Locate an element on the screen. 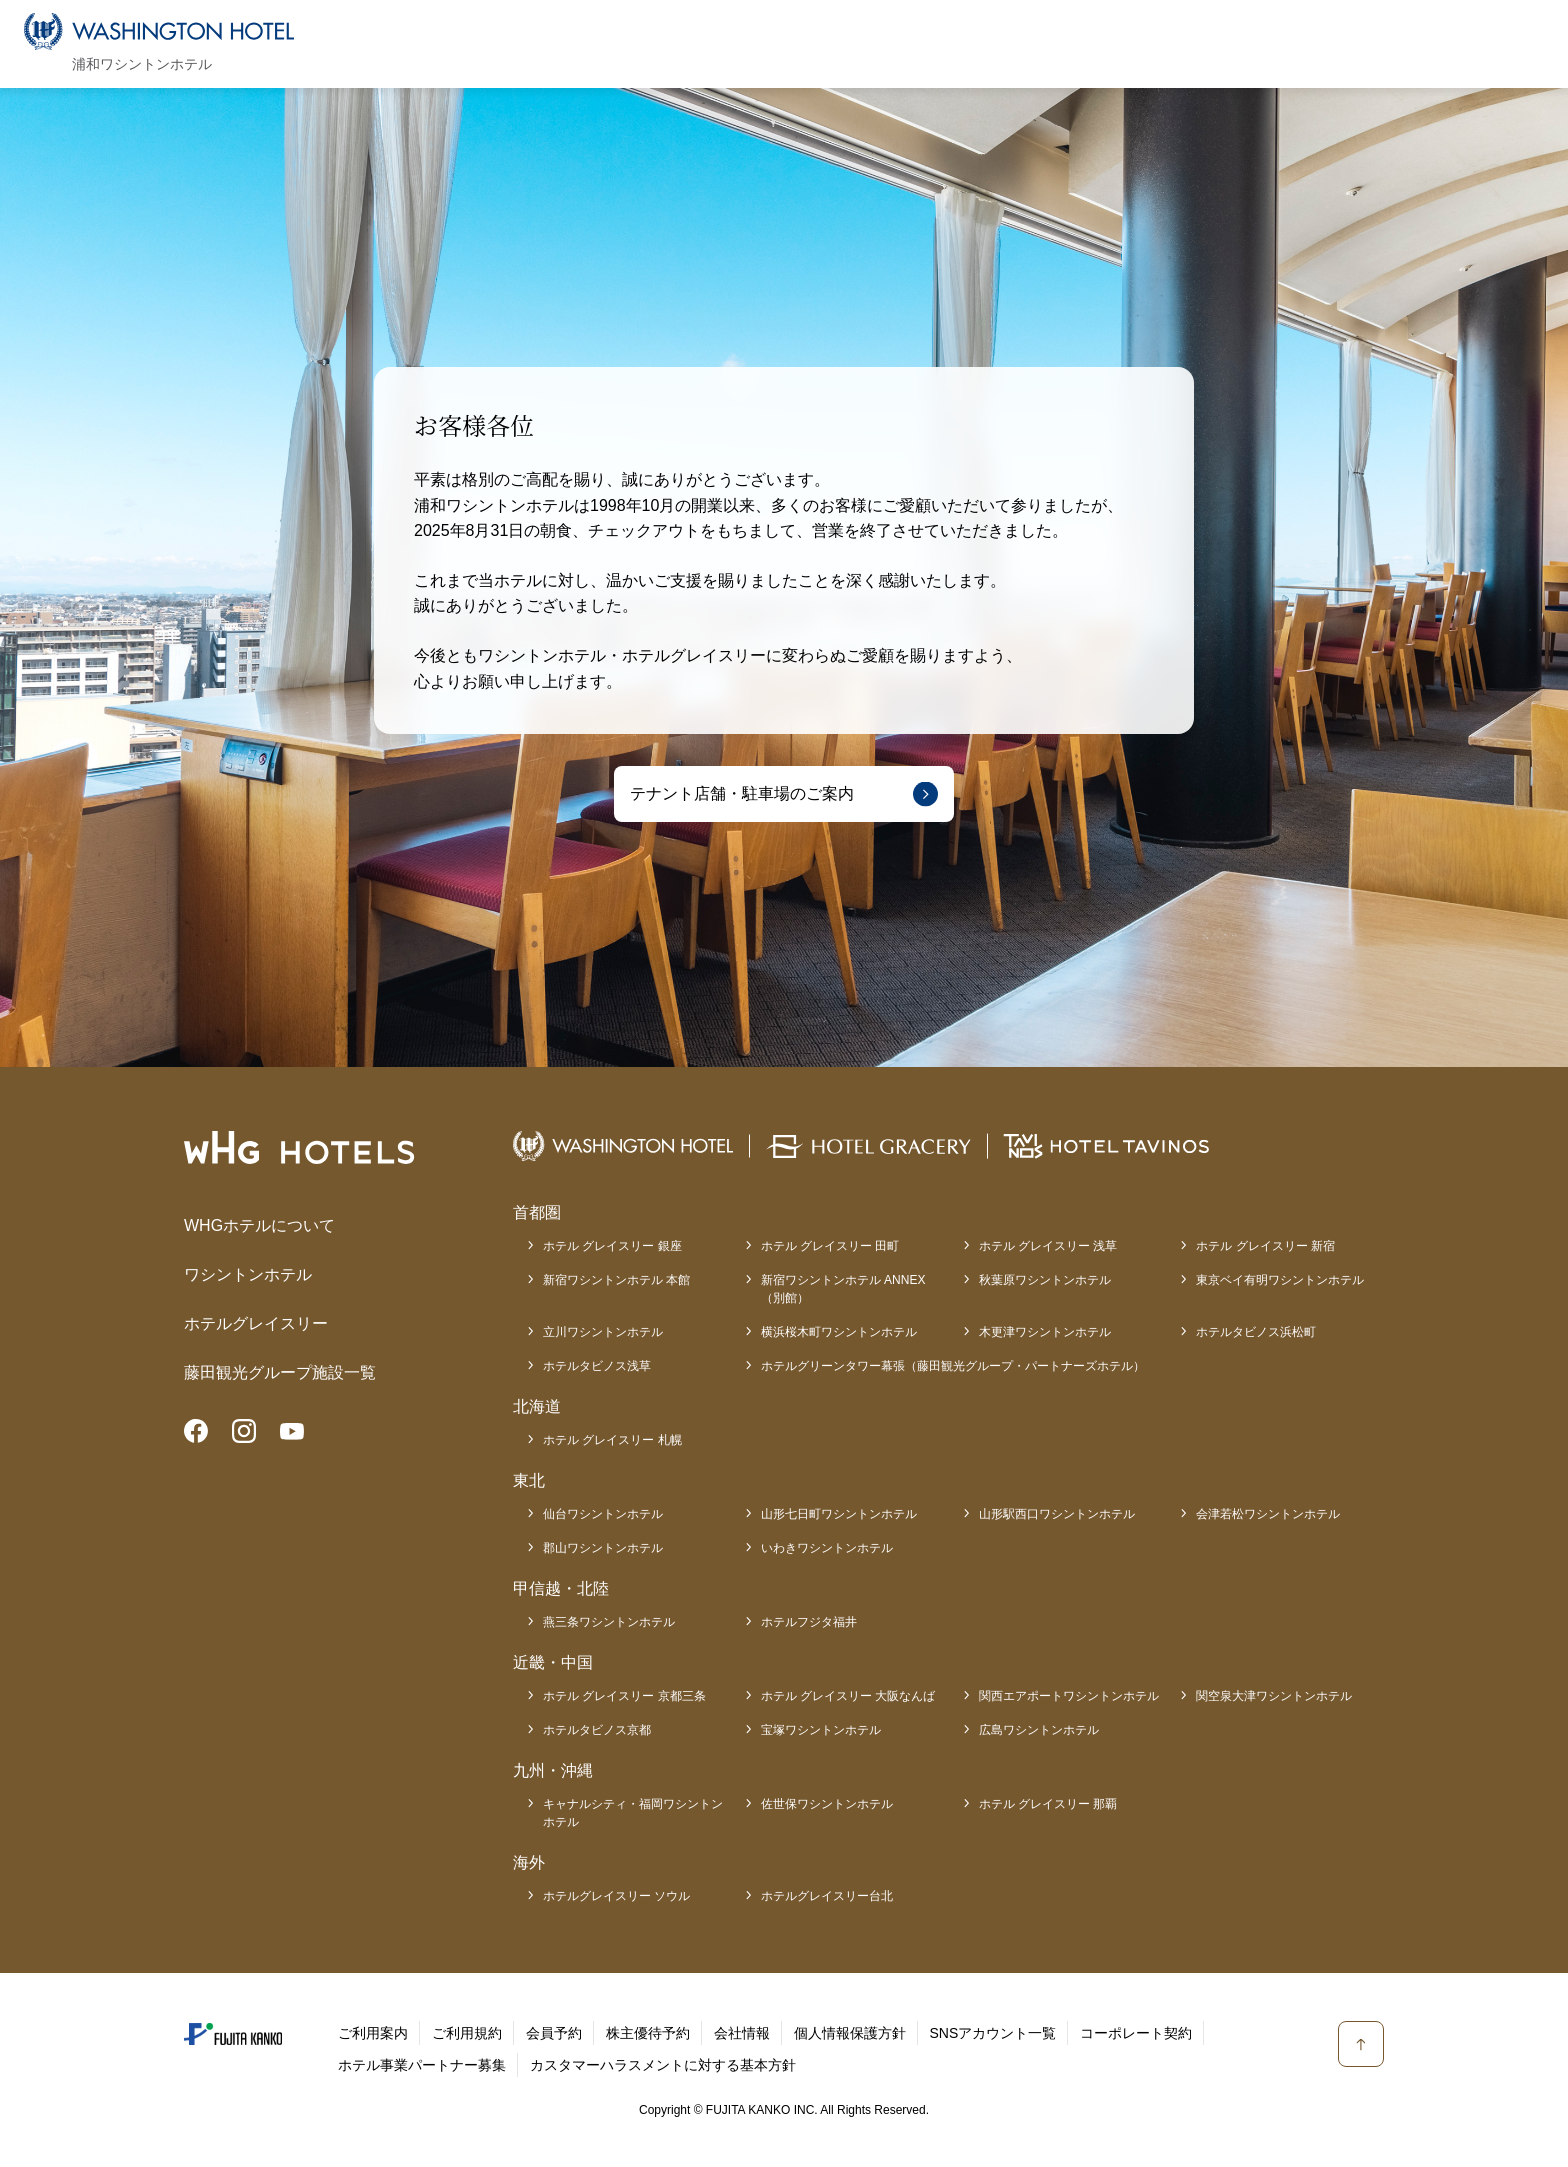 This screenshot has width=1568, height=2167. ホテルグレイスリー is located at coordinates (256, 1323).